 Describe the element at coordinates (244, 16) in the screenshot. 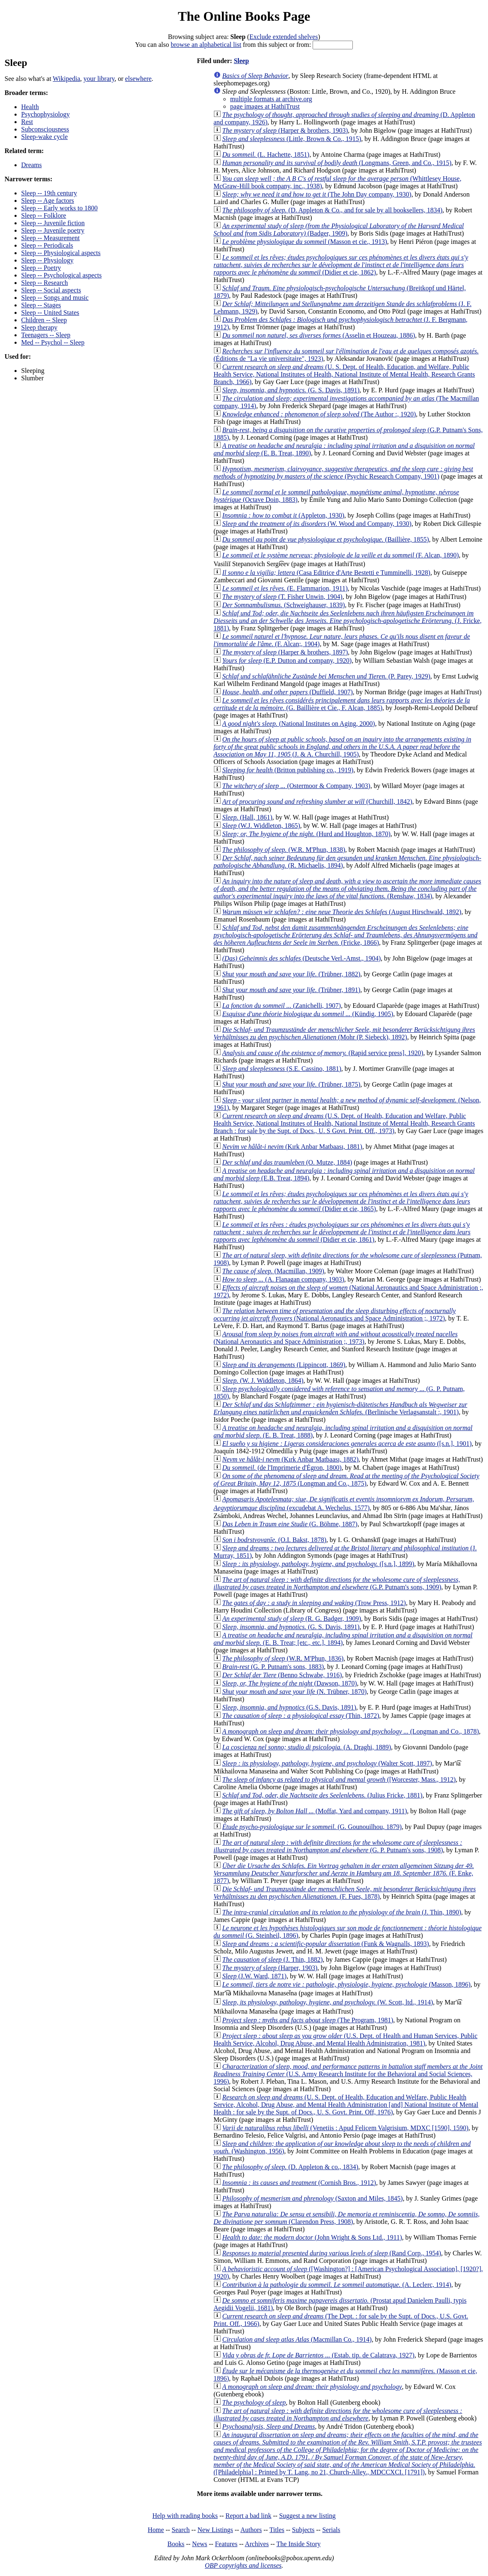

I see `The Online Books Page` at that location.